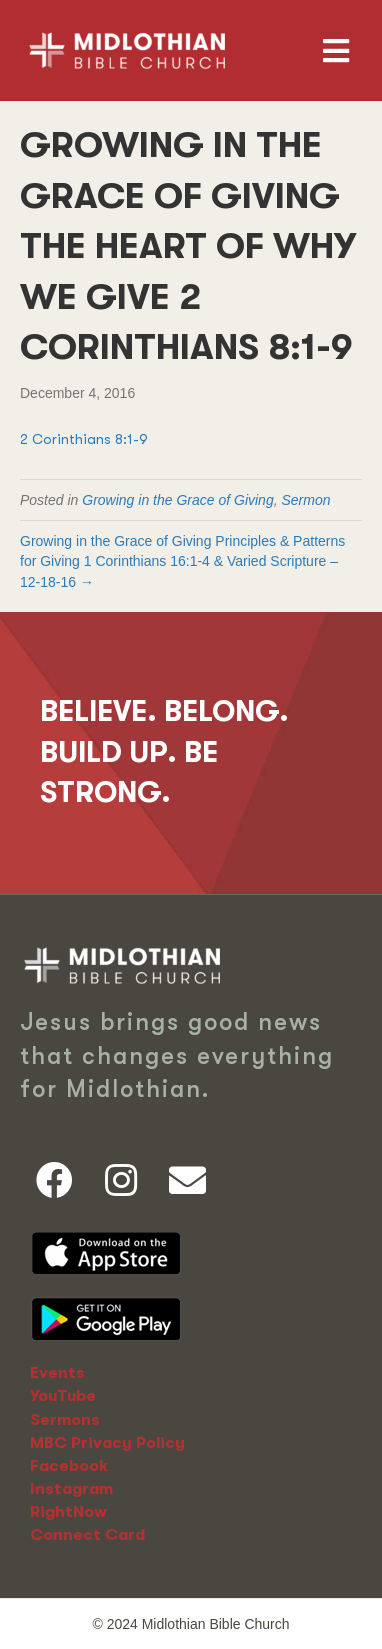 The width and height of the screenshot is (382, 1649). What do you see at coordinates (57, 1373) in the screenshot?
I see `Events` at bounding box center [57, 1373].